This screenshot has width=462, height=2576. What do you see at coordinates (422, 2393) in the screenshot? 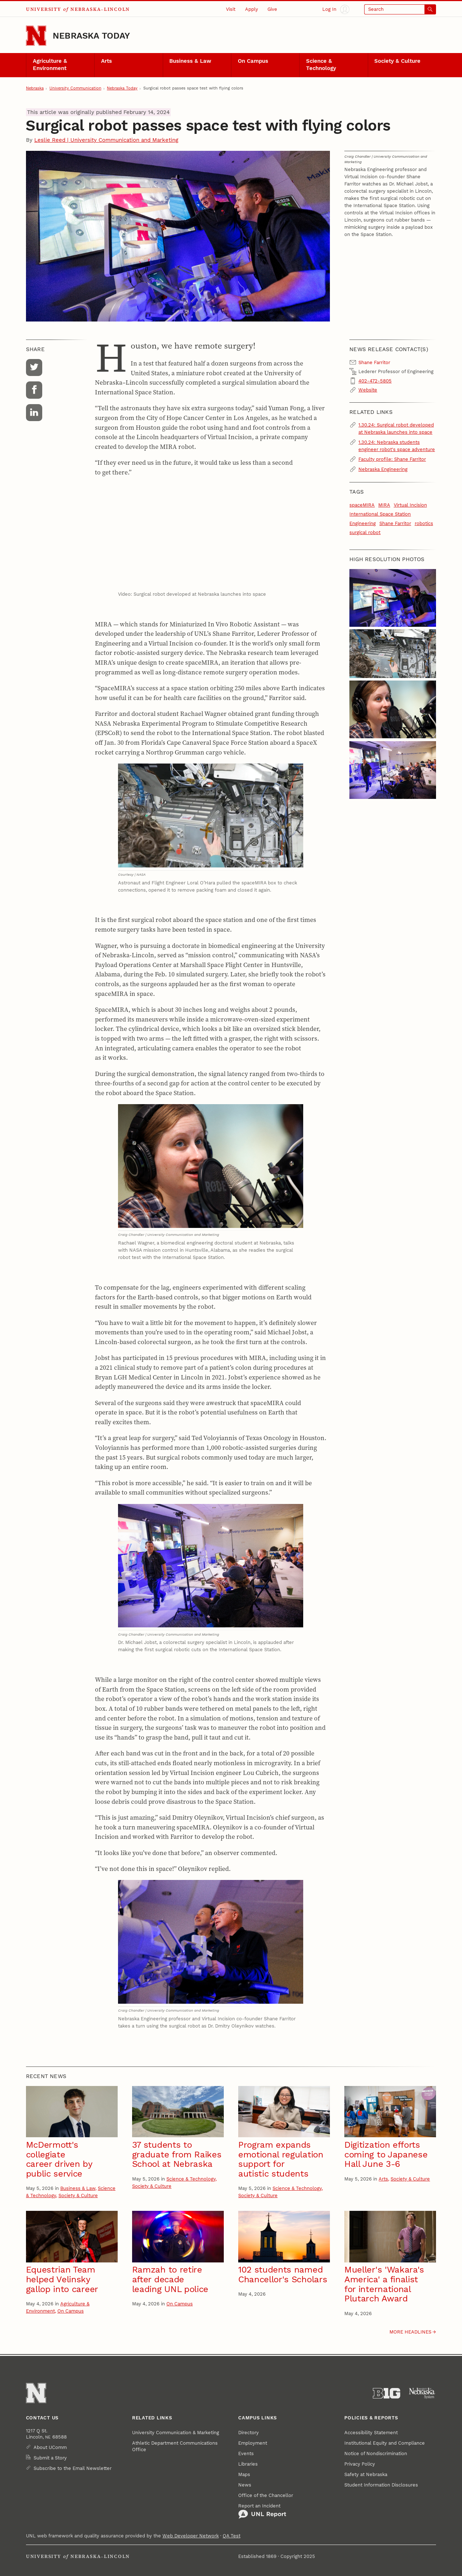
I see `[University of Nebraska System]` at bounding box center [422, 2393].